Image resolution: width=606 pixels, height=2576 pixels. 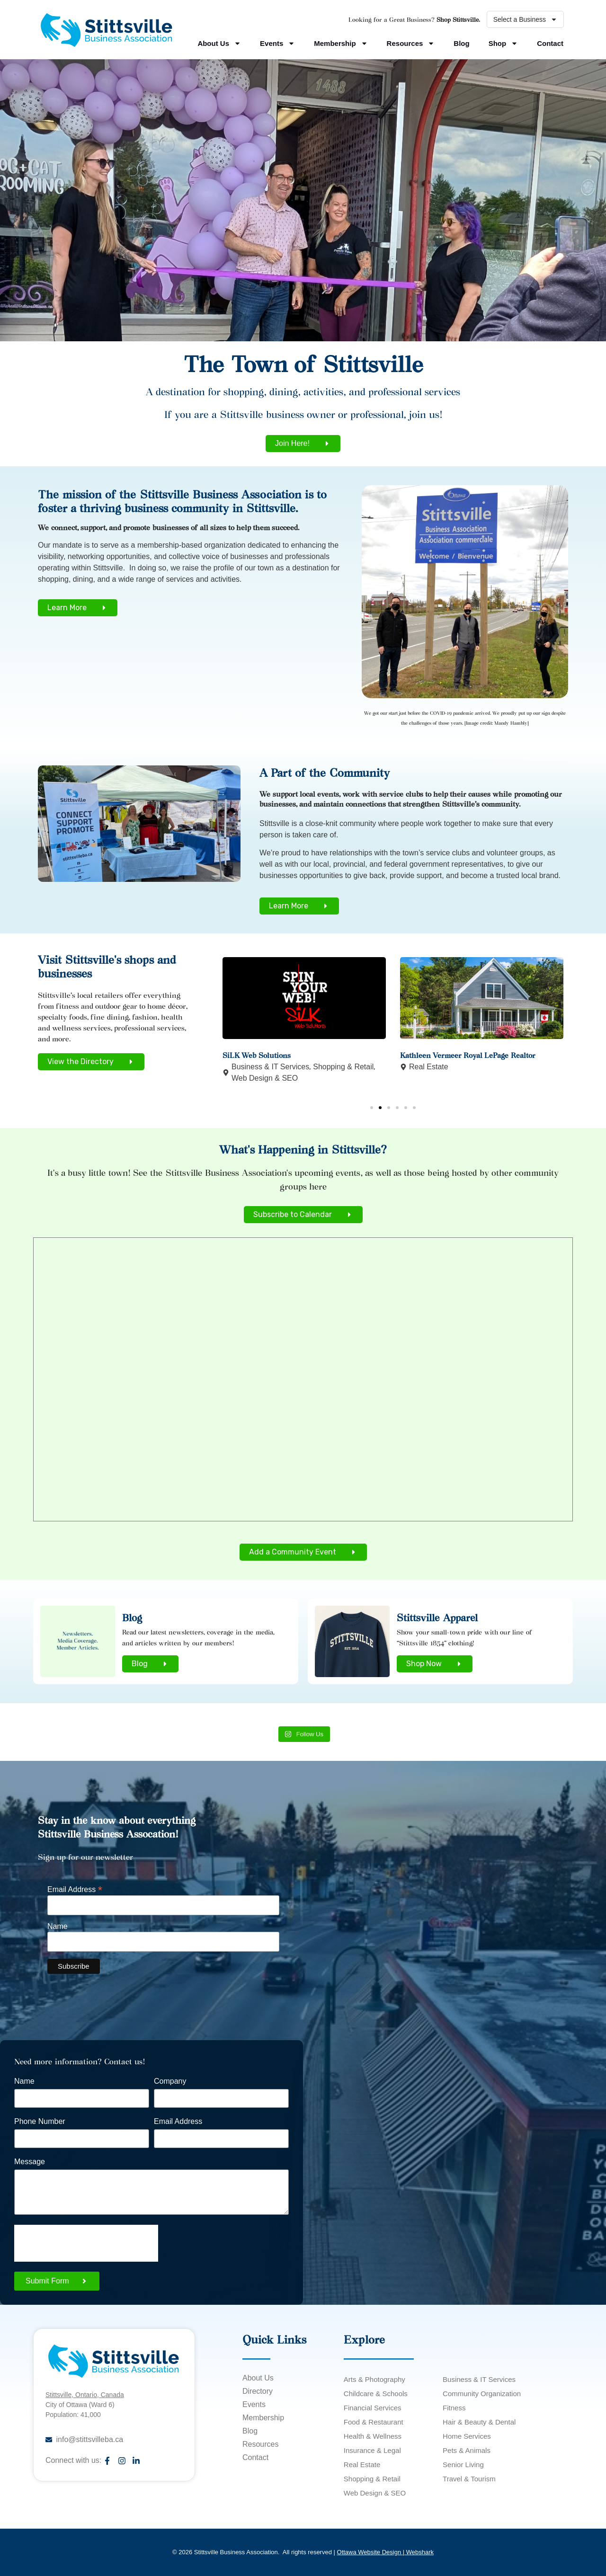 I want to click on Community Organization, so click(x=482, y=2393).